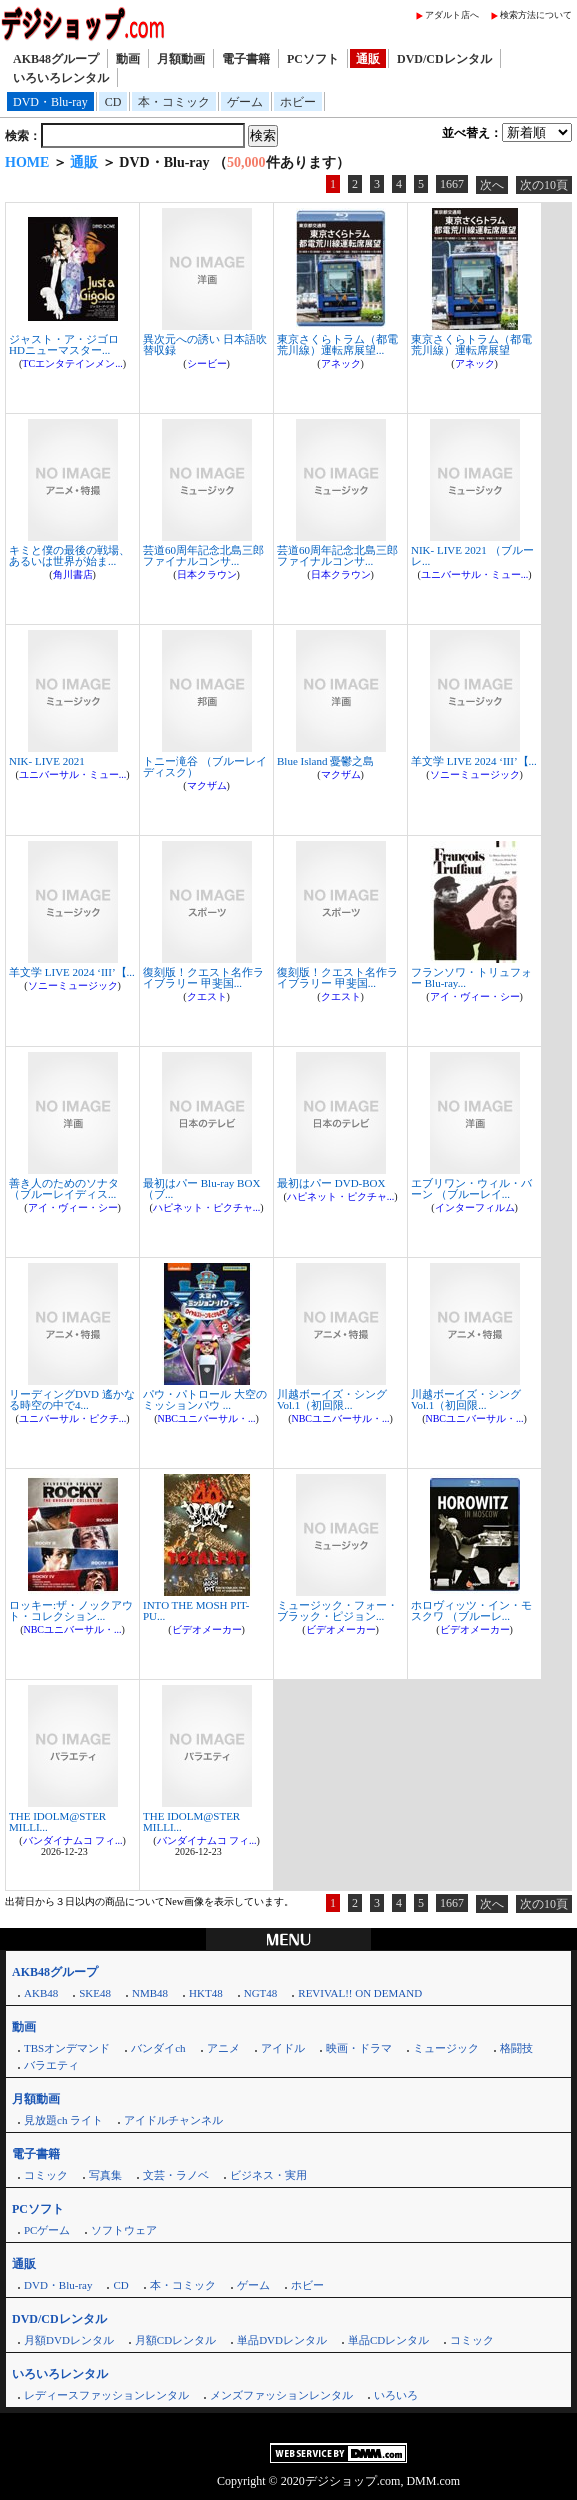  What do you see at coordinates (283, 2048) in the screenshot?
I see `アイドル` at bounding box center [283, 2048].